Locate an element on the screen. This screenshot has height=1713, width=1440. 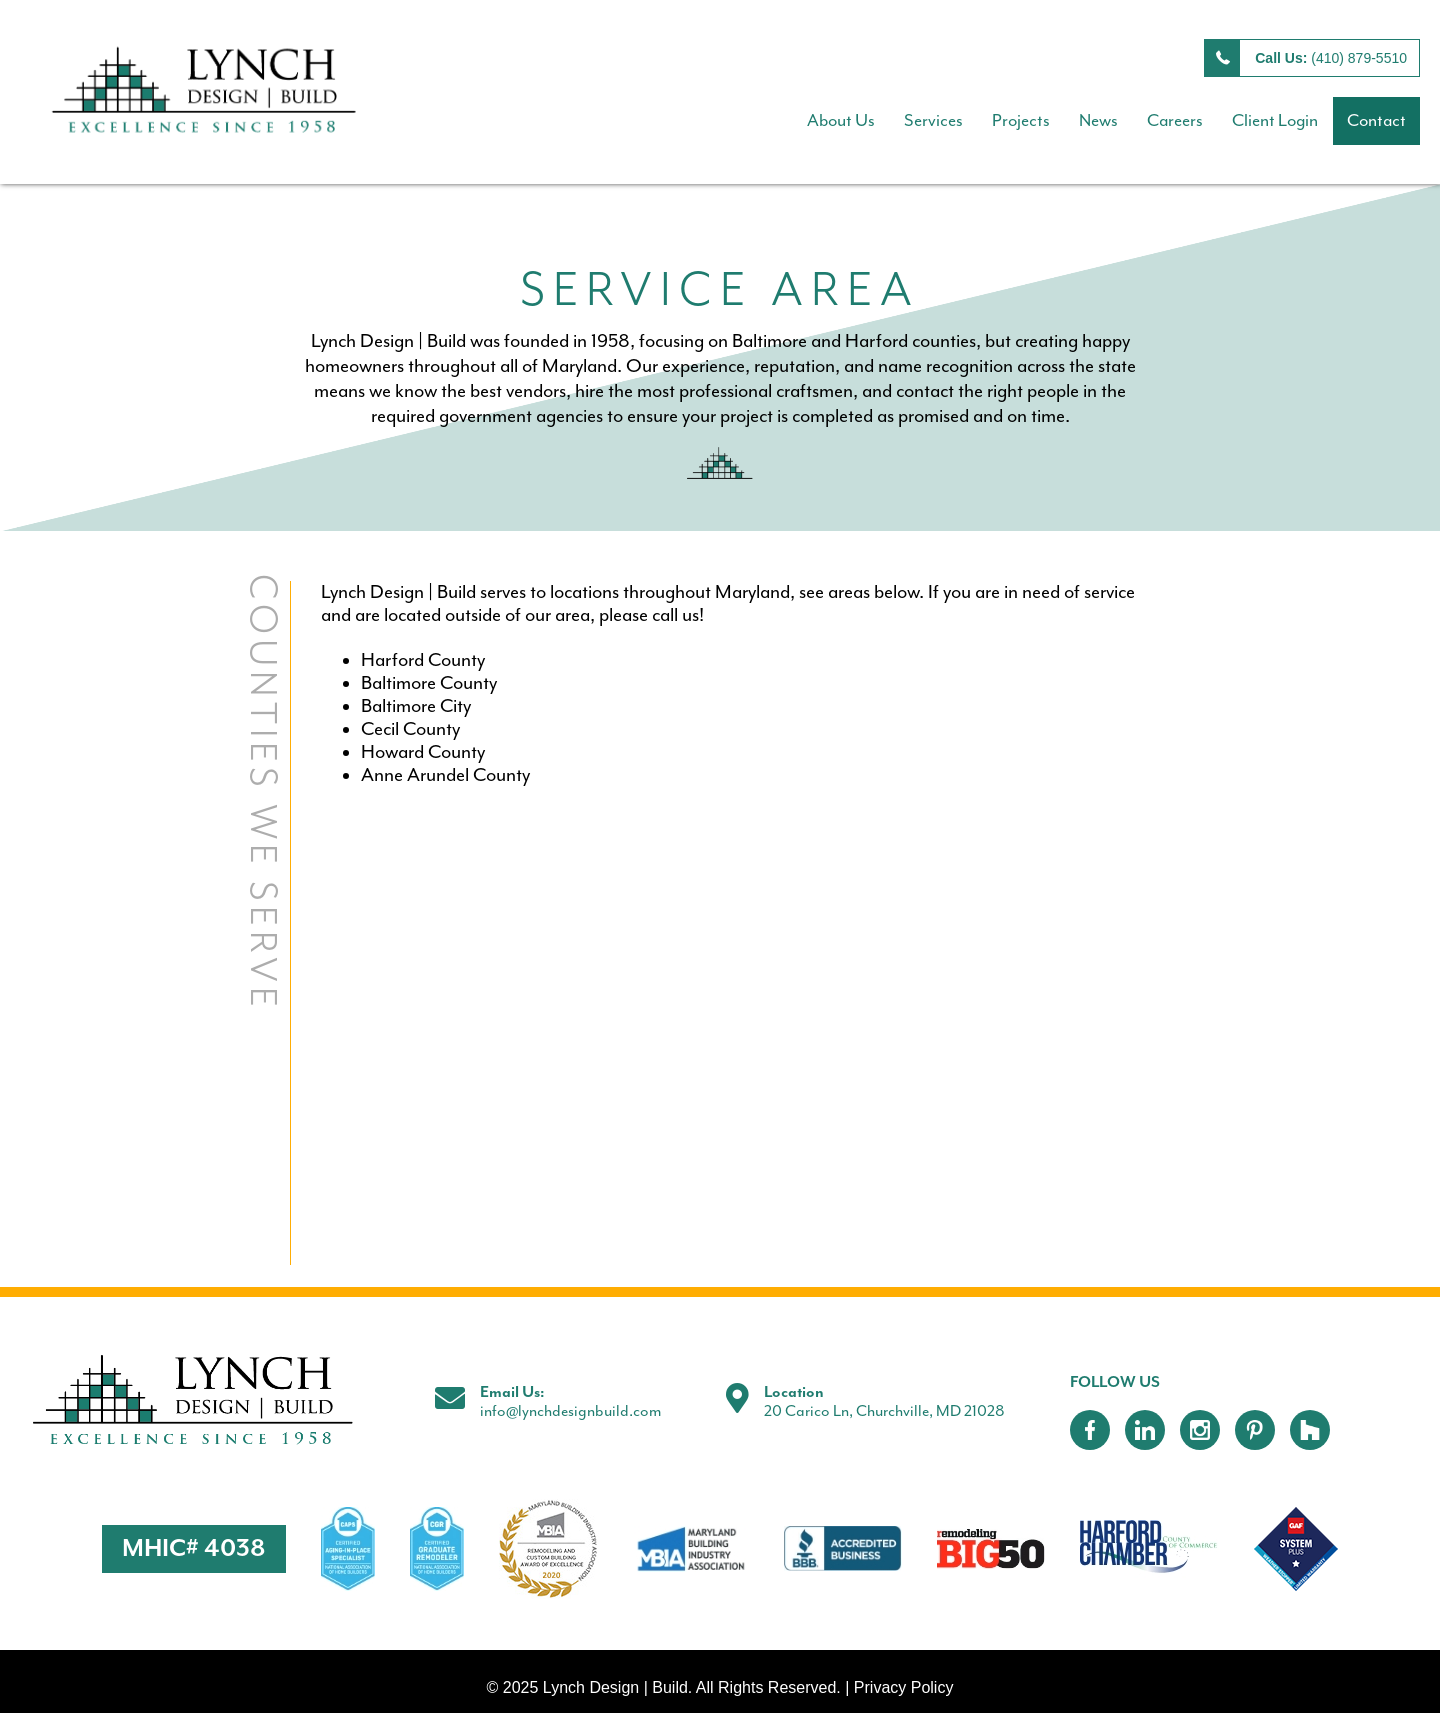
Careers is located at coordinates (1175, 121).